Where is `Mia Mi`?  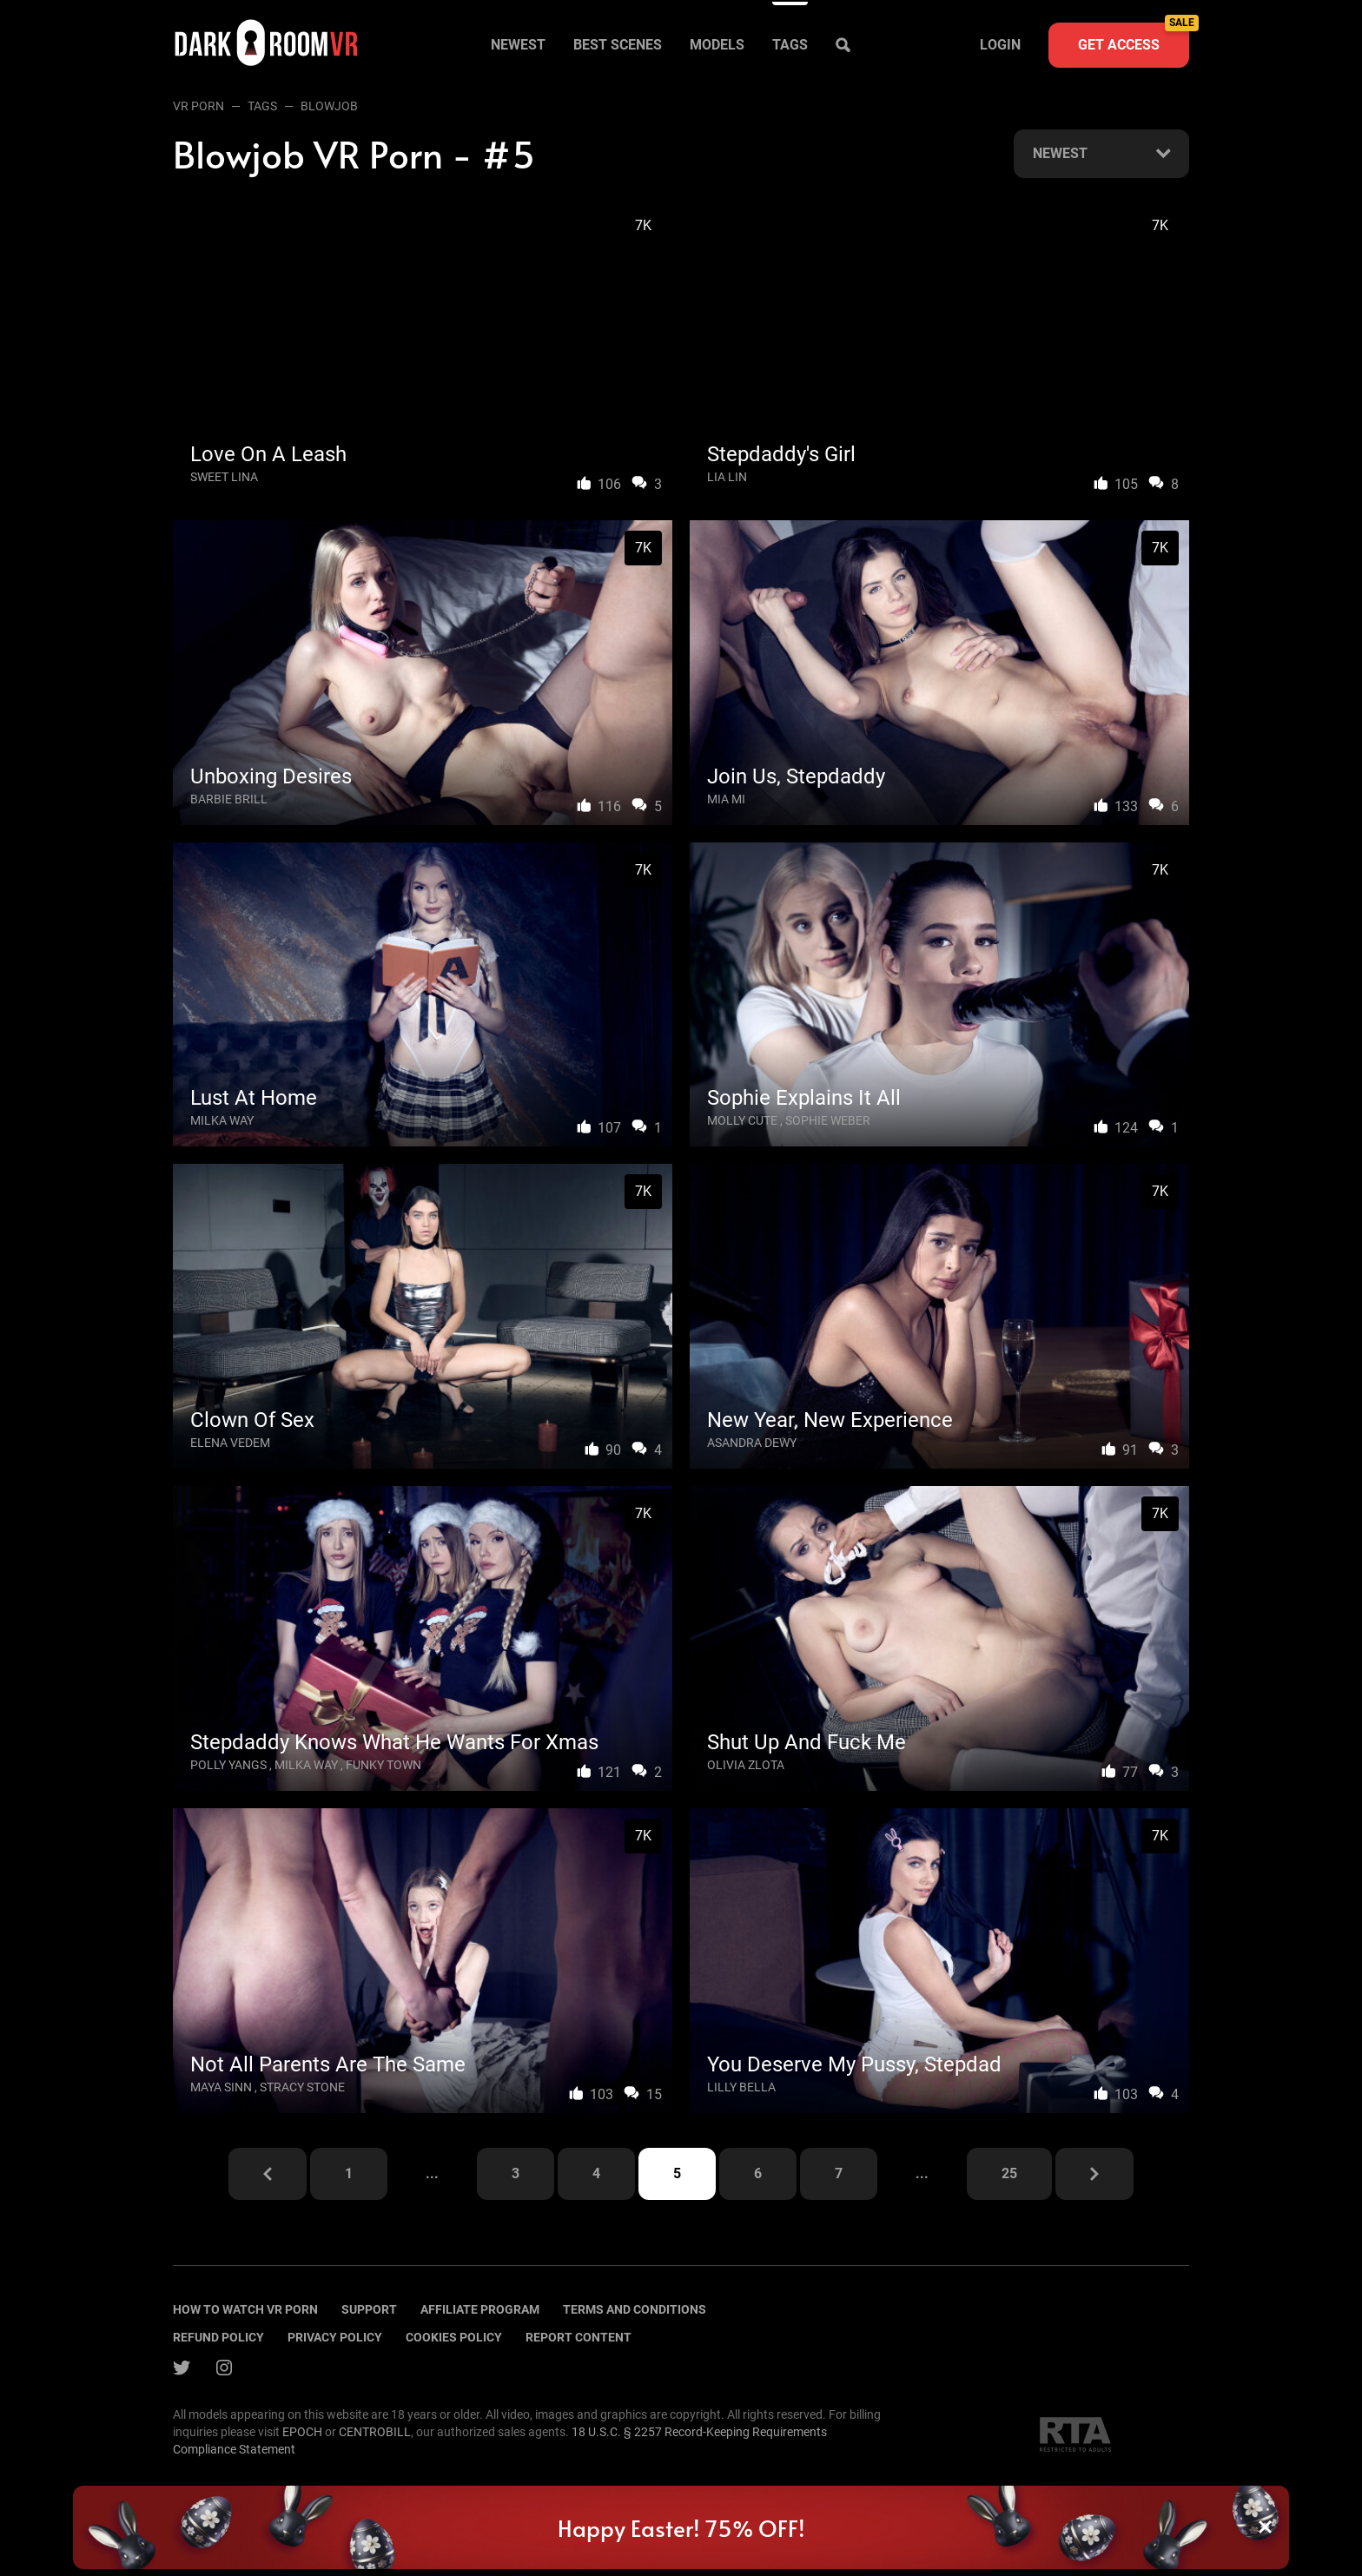 Mia Mi is located at coordinates (726, 799).